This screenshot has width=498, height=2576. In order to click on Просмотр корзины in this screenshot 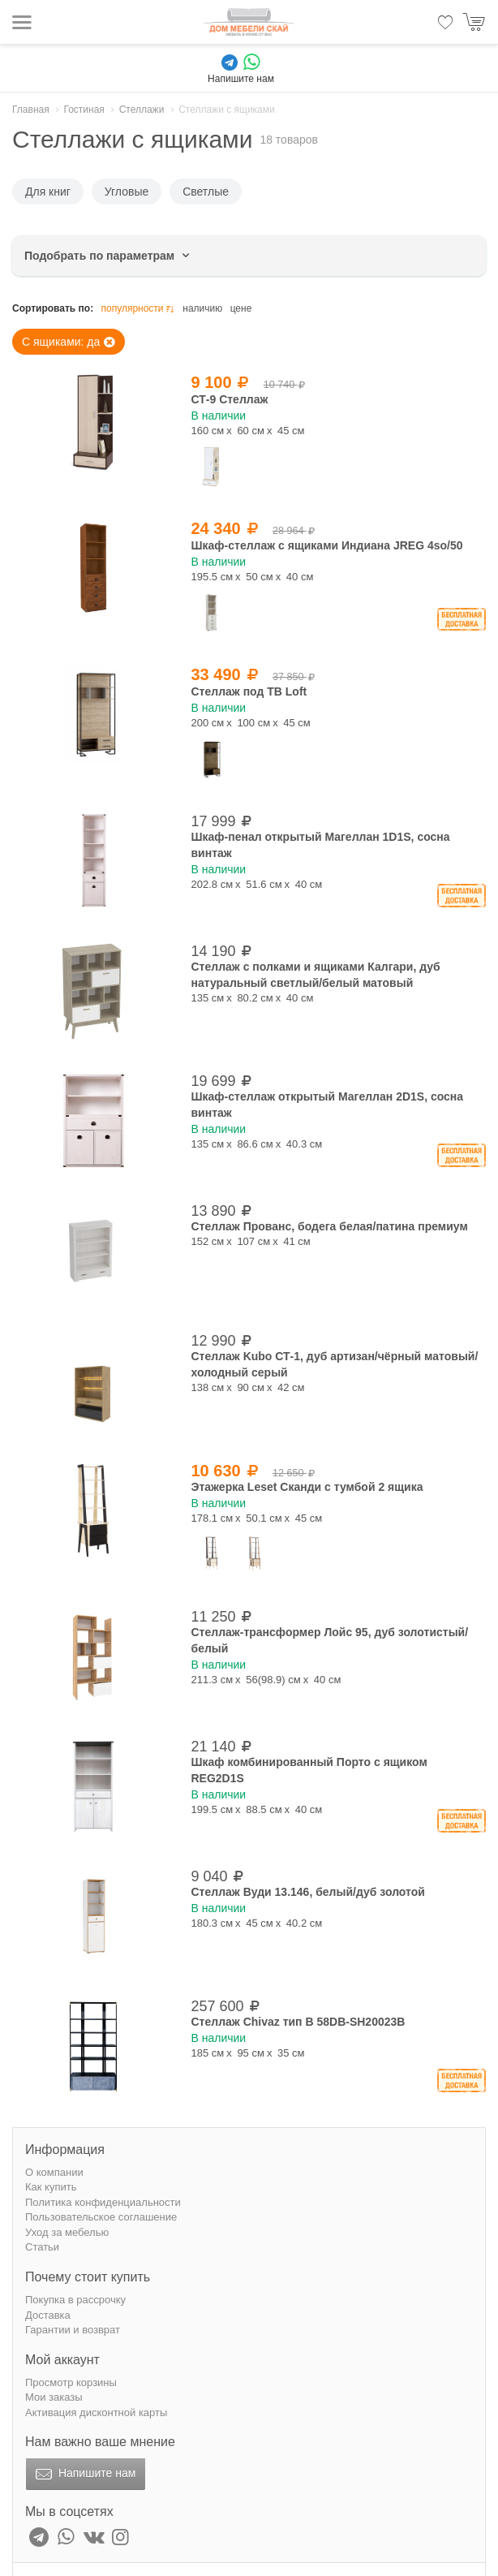, I will do `click(71, 2382)`.